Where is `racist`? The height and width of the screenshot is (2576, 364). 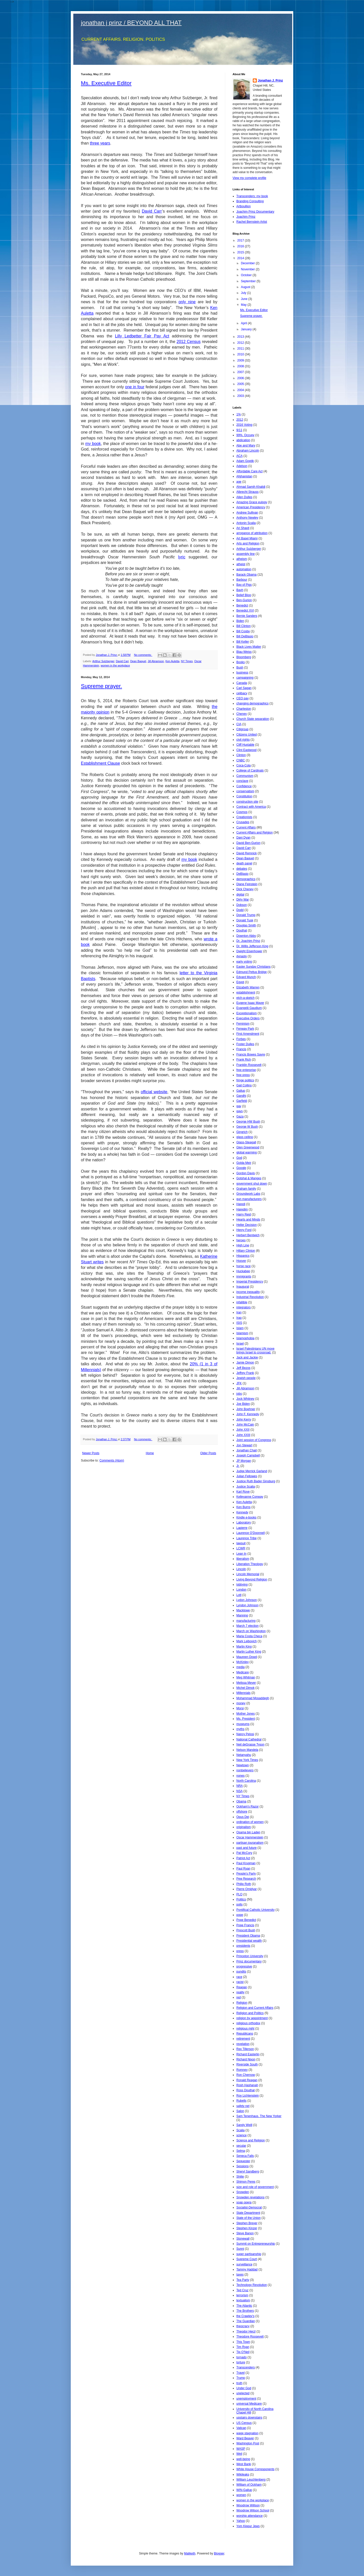 racist is located at coordinates (240, 1982).